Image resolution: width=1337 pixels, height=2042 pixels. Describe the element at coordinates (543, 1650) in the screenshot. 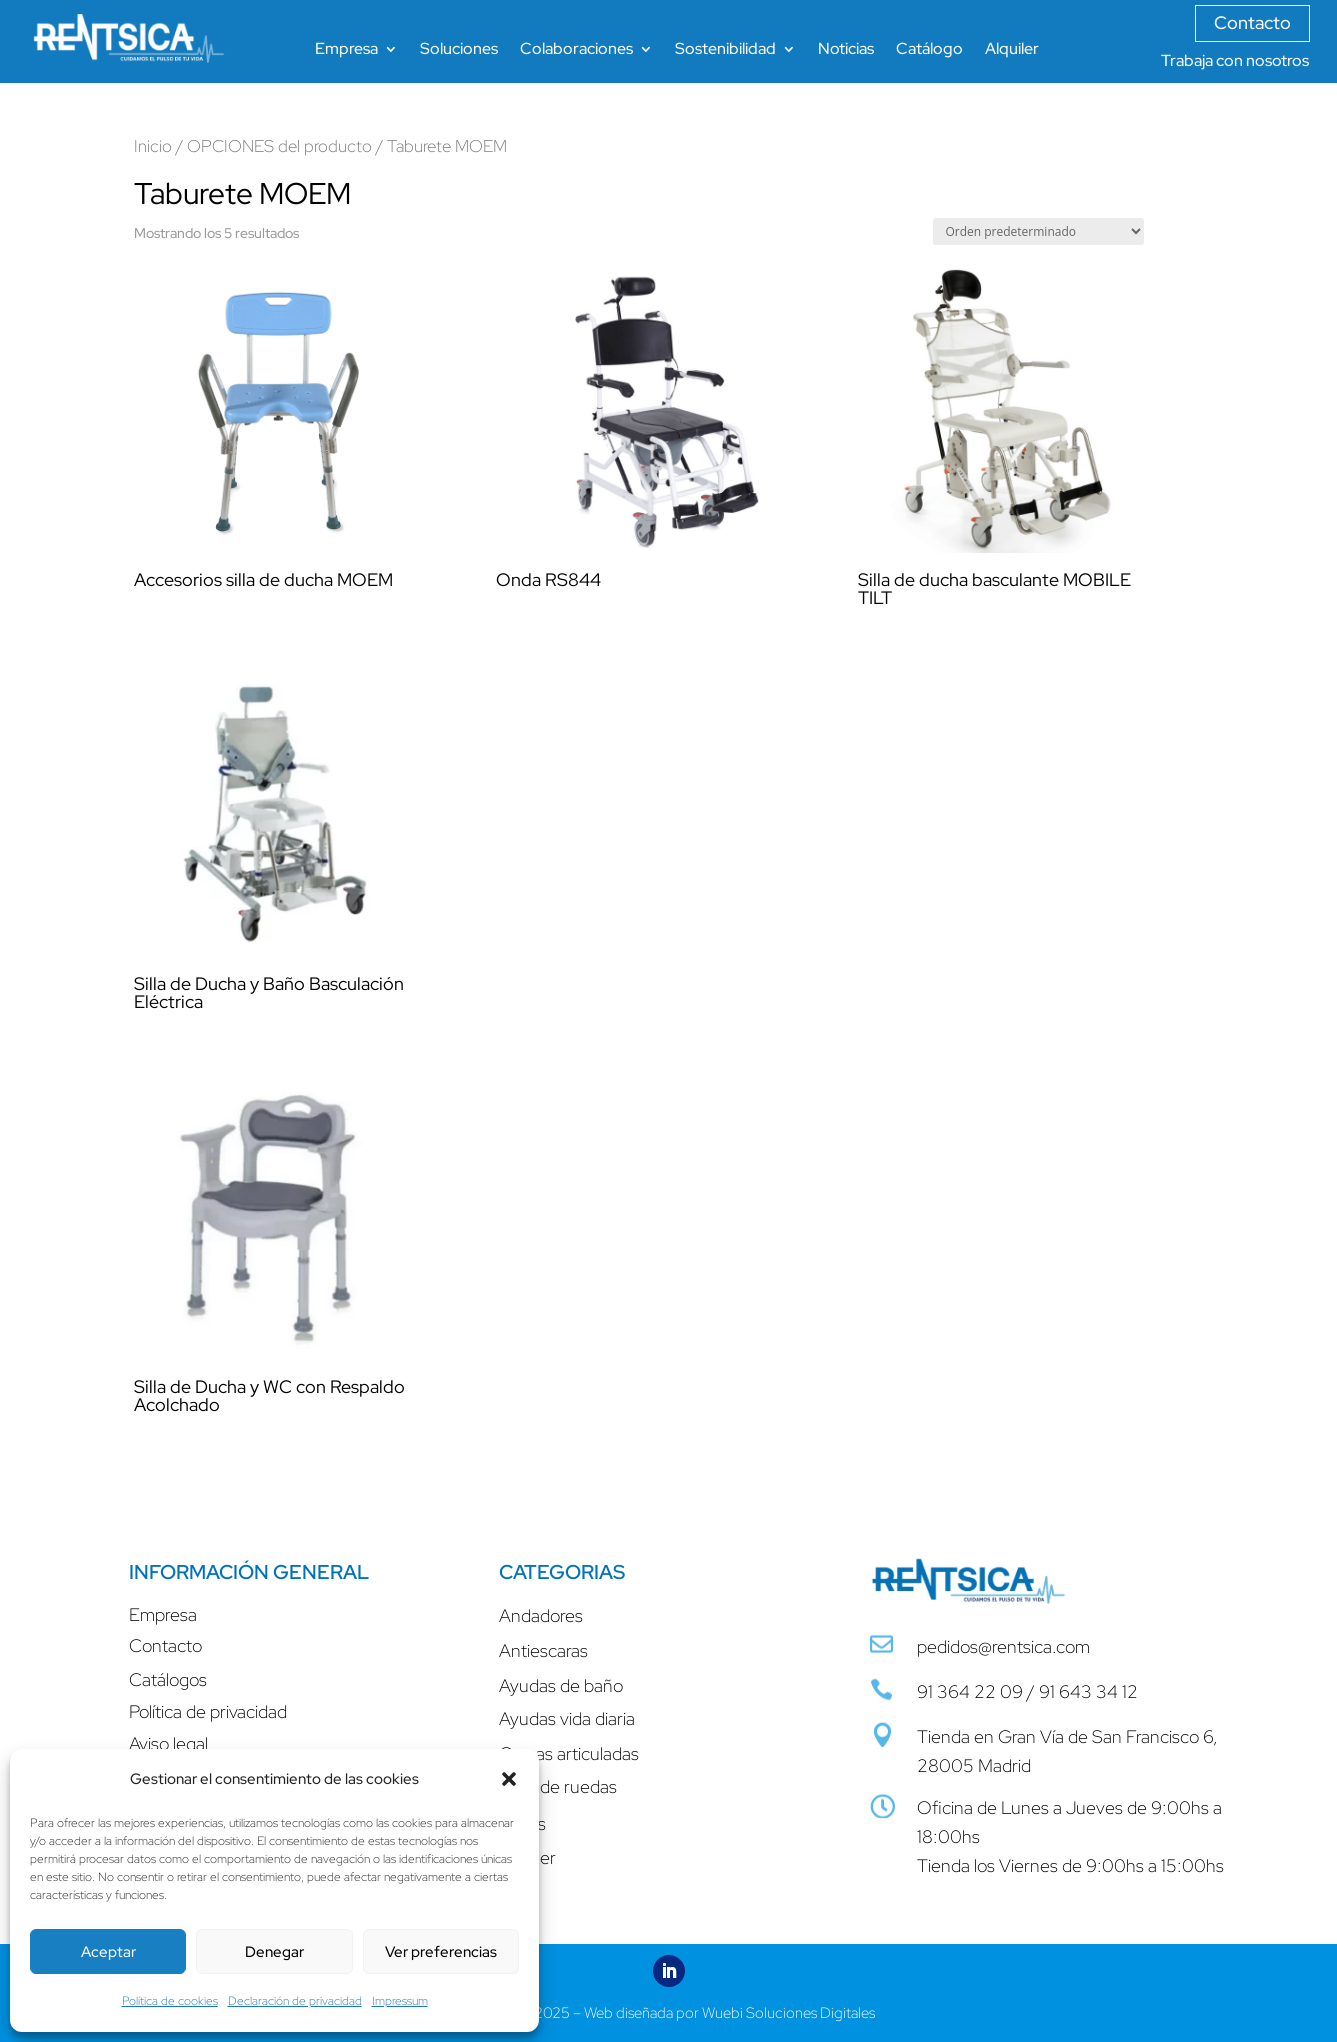

I see `Antiescaras` at that location.